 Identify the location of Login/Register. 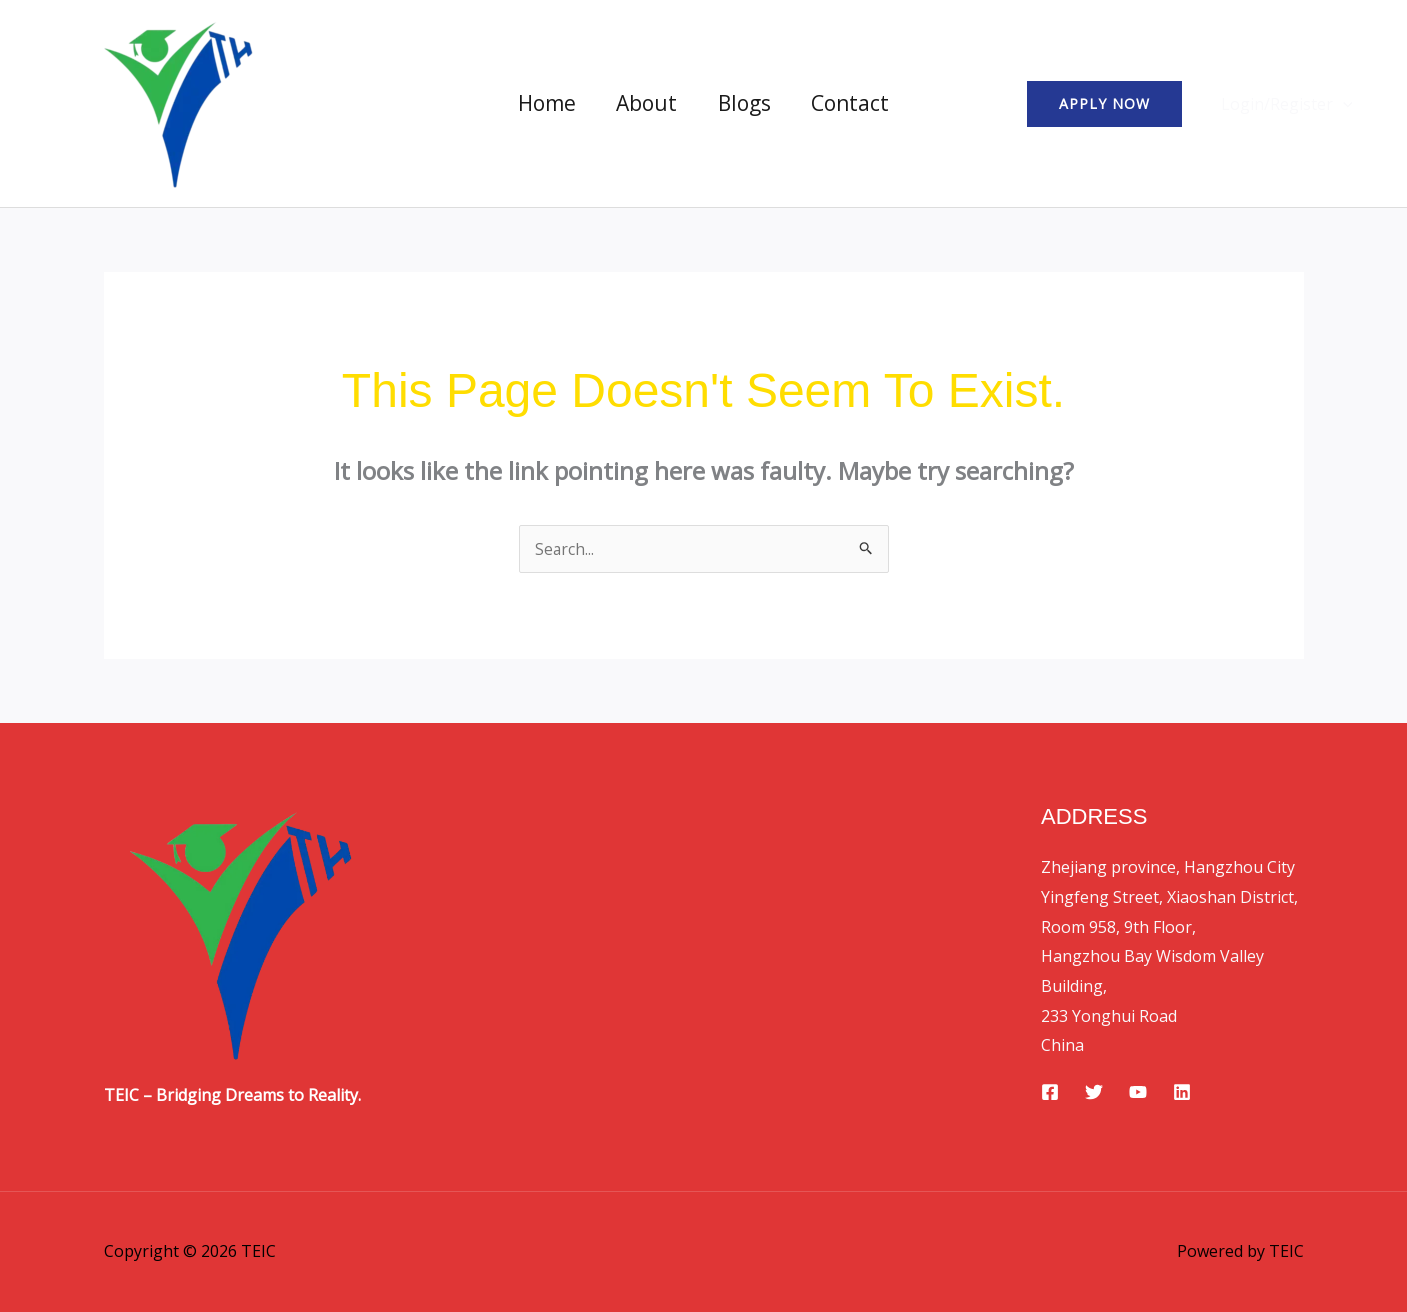
(1290, 104).